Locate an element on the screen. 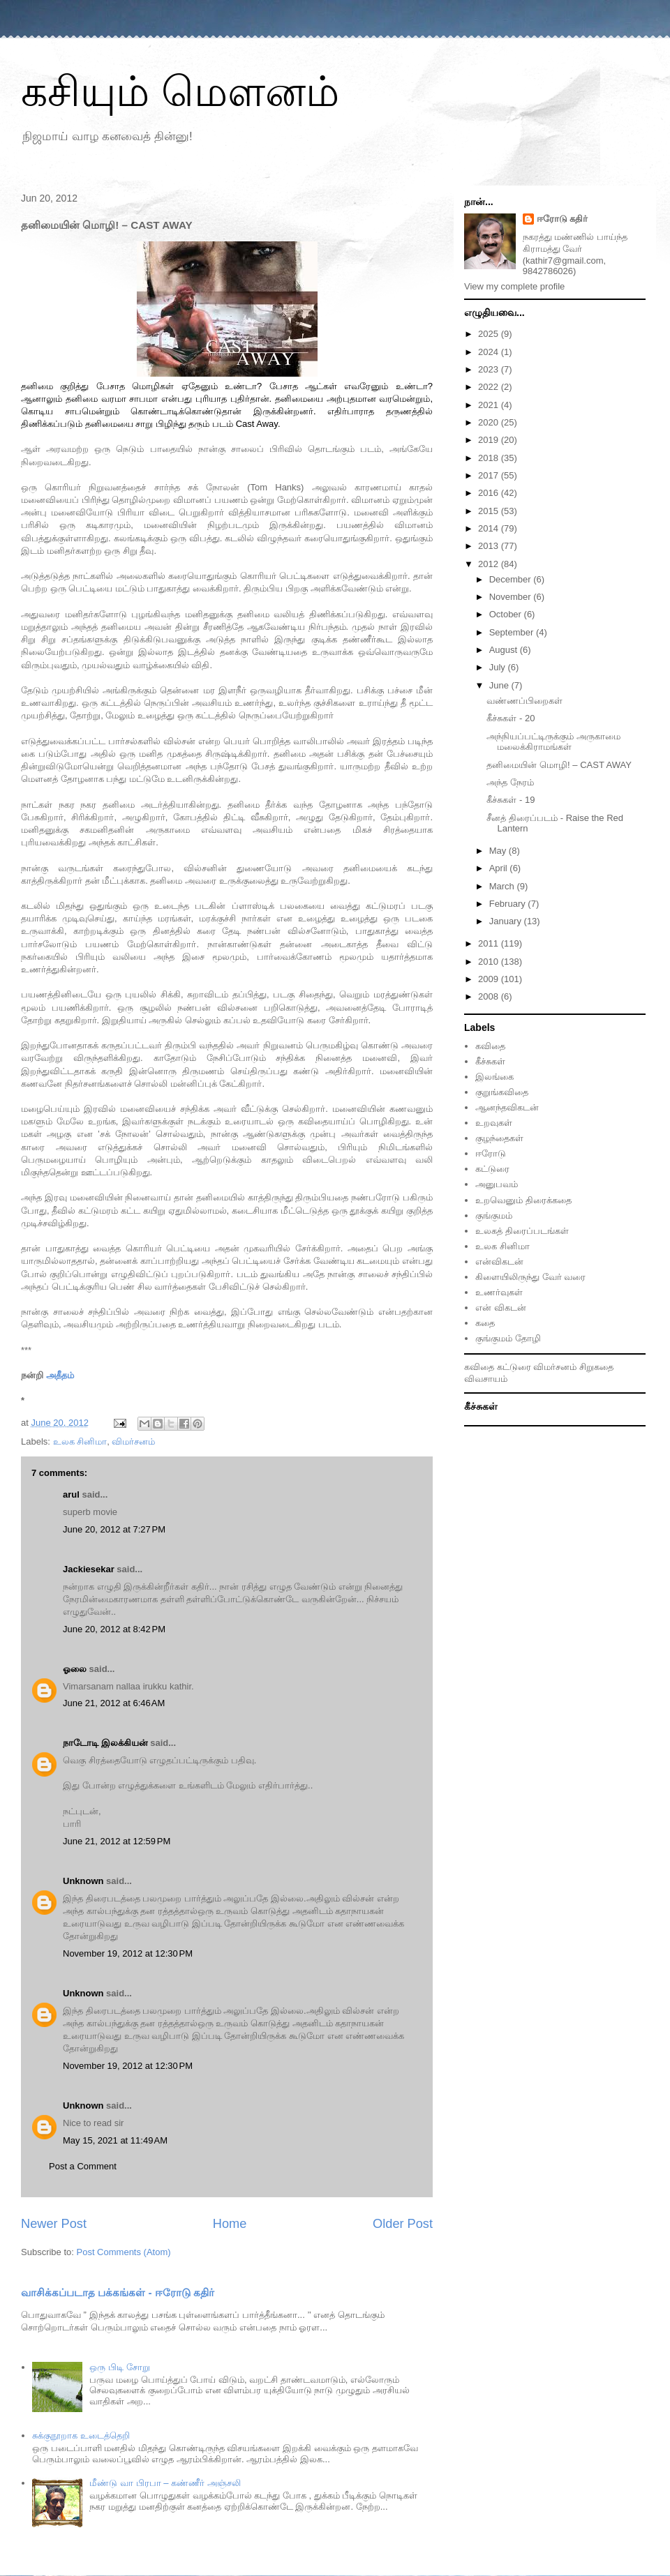 This screenshot has height=2576, width=670. ஒரு பிடி சோறு is located at coordinates (119, 2367).